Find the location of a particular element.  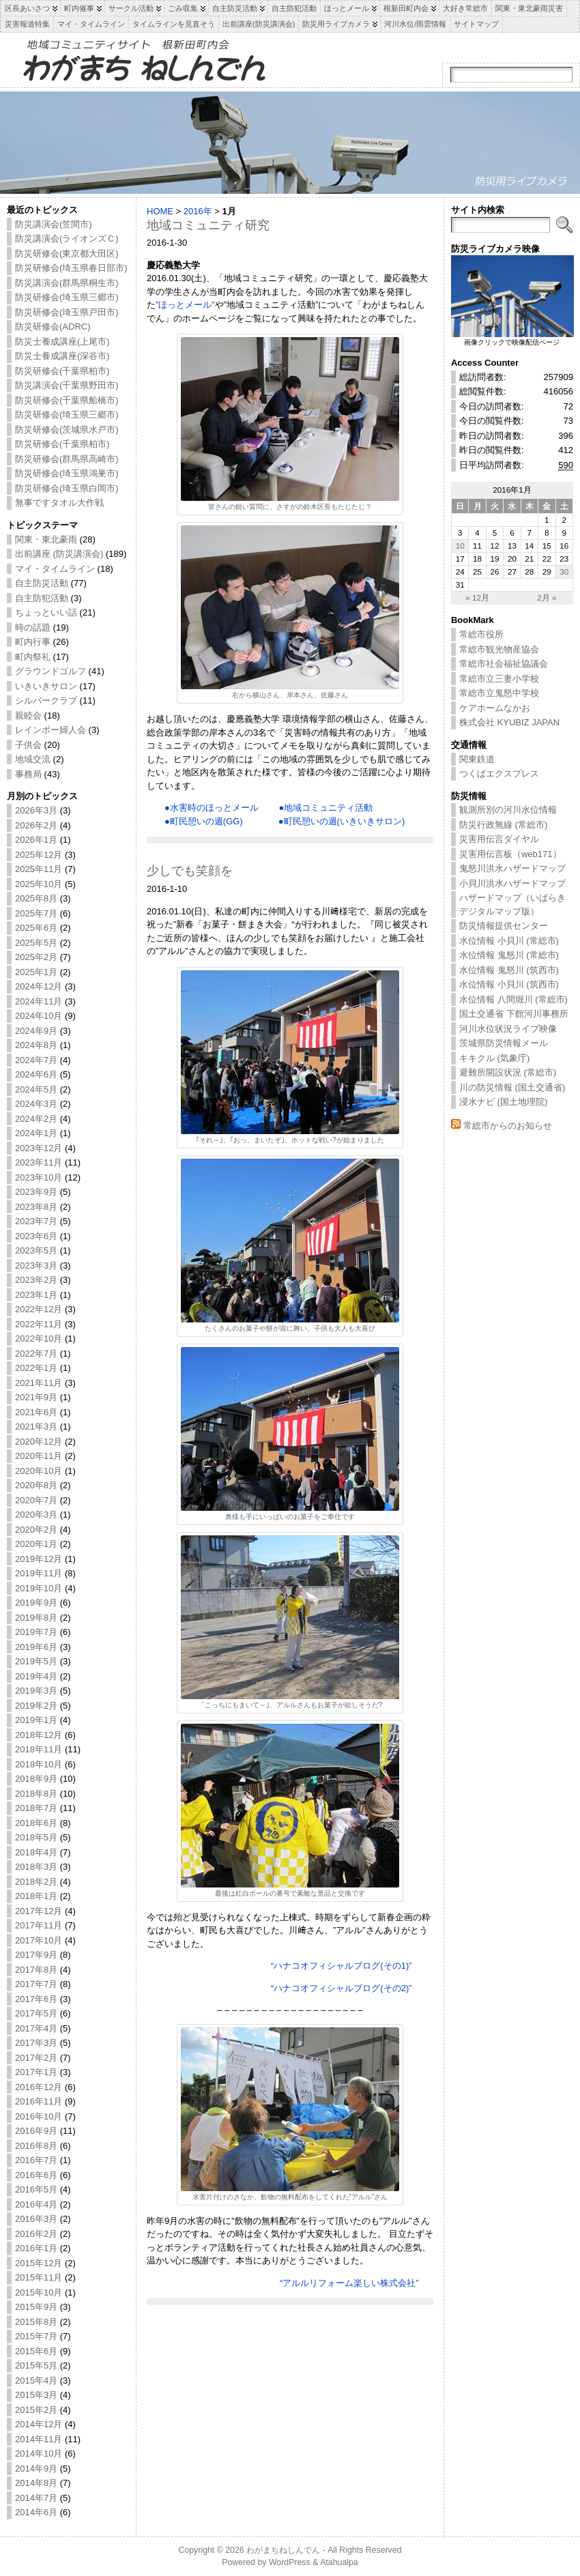

2015年3月 is located at coordinates (36, 2395).